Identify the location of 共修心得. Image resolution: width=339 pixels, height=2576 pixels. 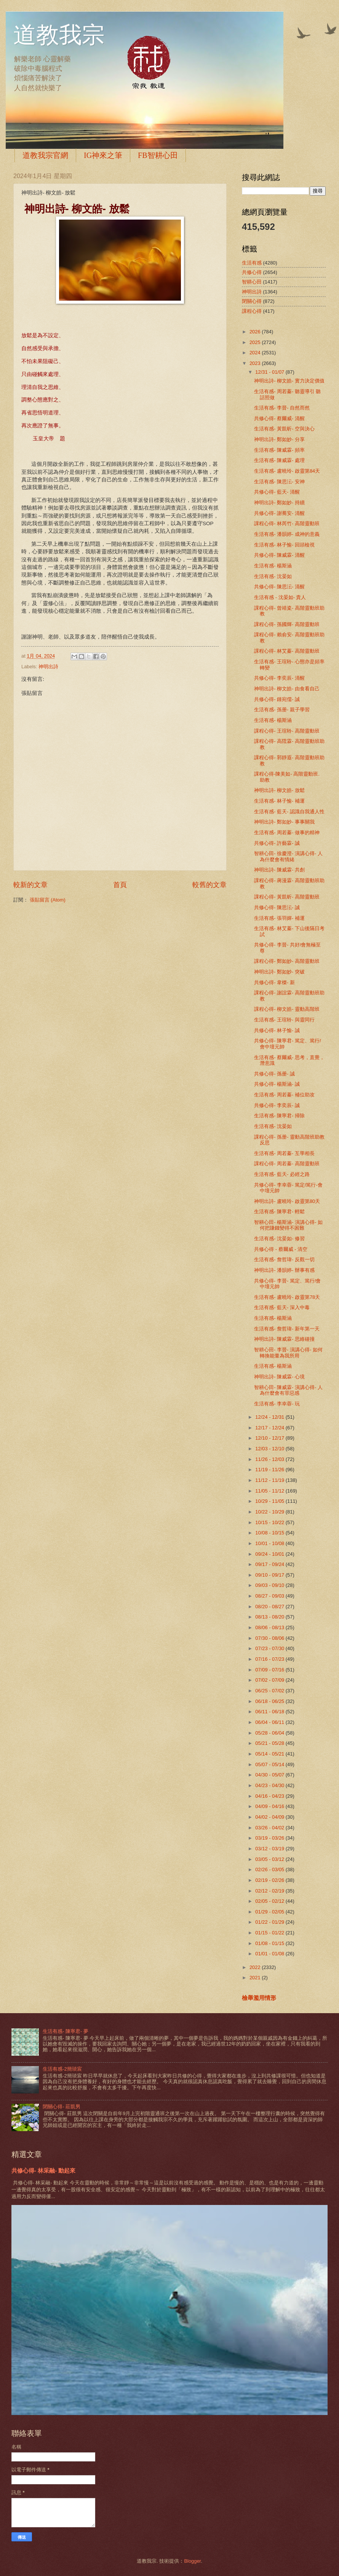
(252, 272).